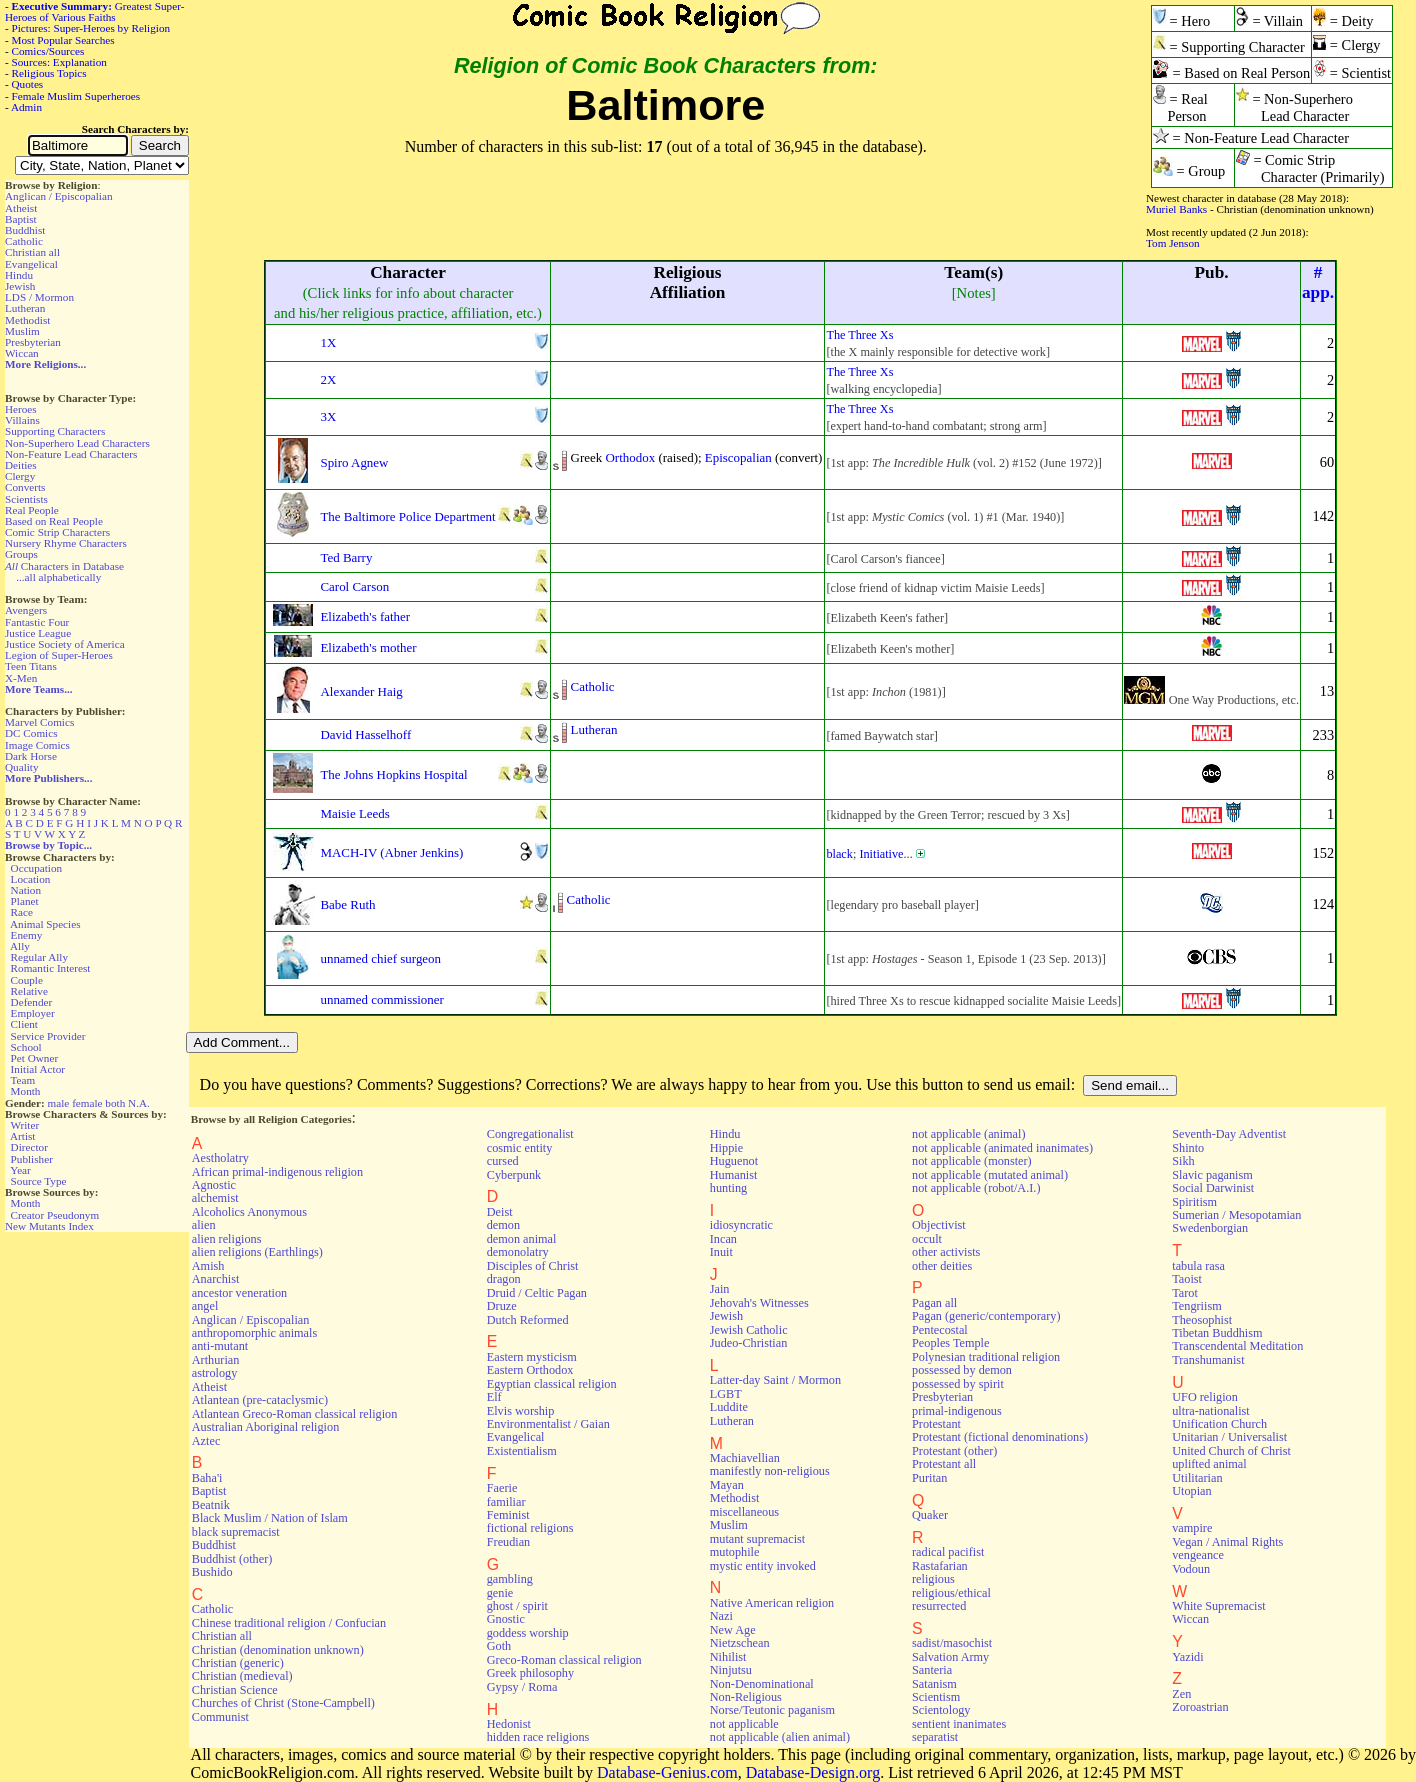 Image resolution: width=1416 pixels, height=1782 pixels. Describe the element at coordinates (733, 1630) in the screenshot. I see `New Age` at that location.